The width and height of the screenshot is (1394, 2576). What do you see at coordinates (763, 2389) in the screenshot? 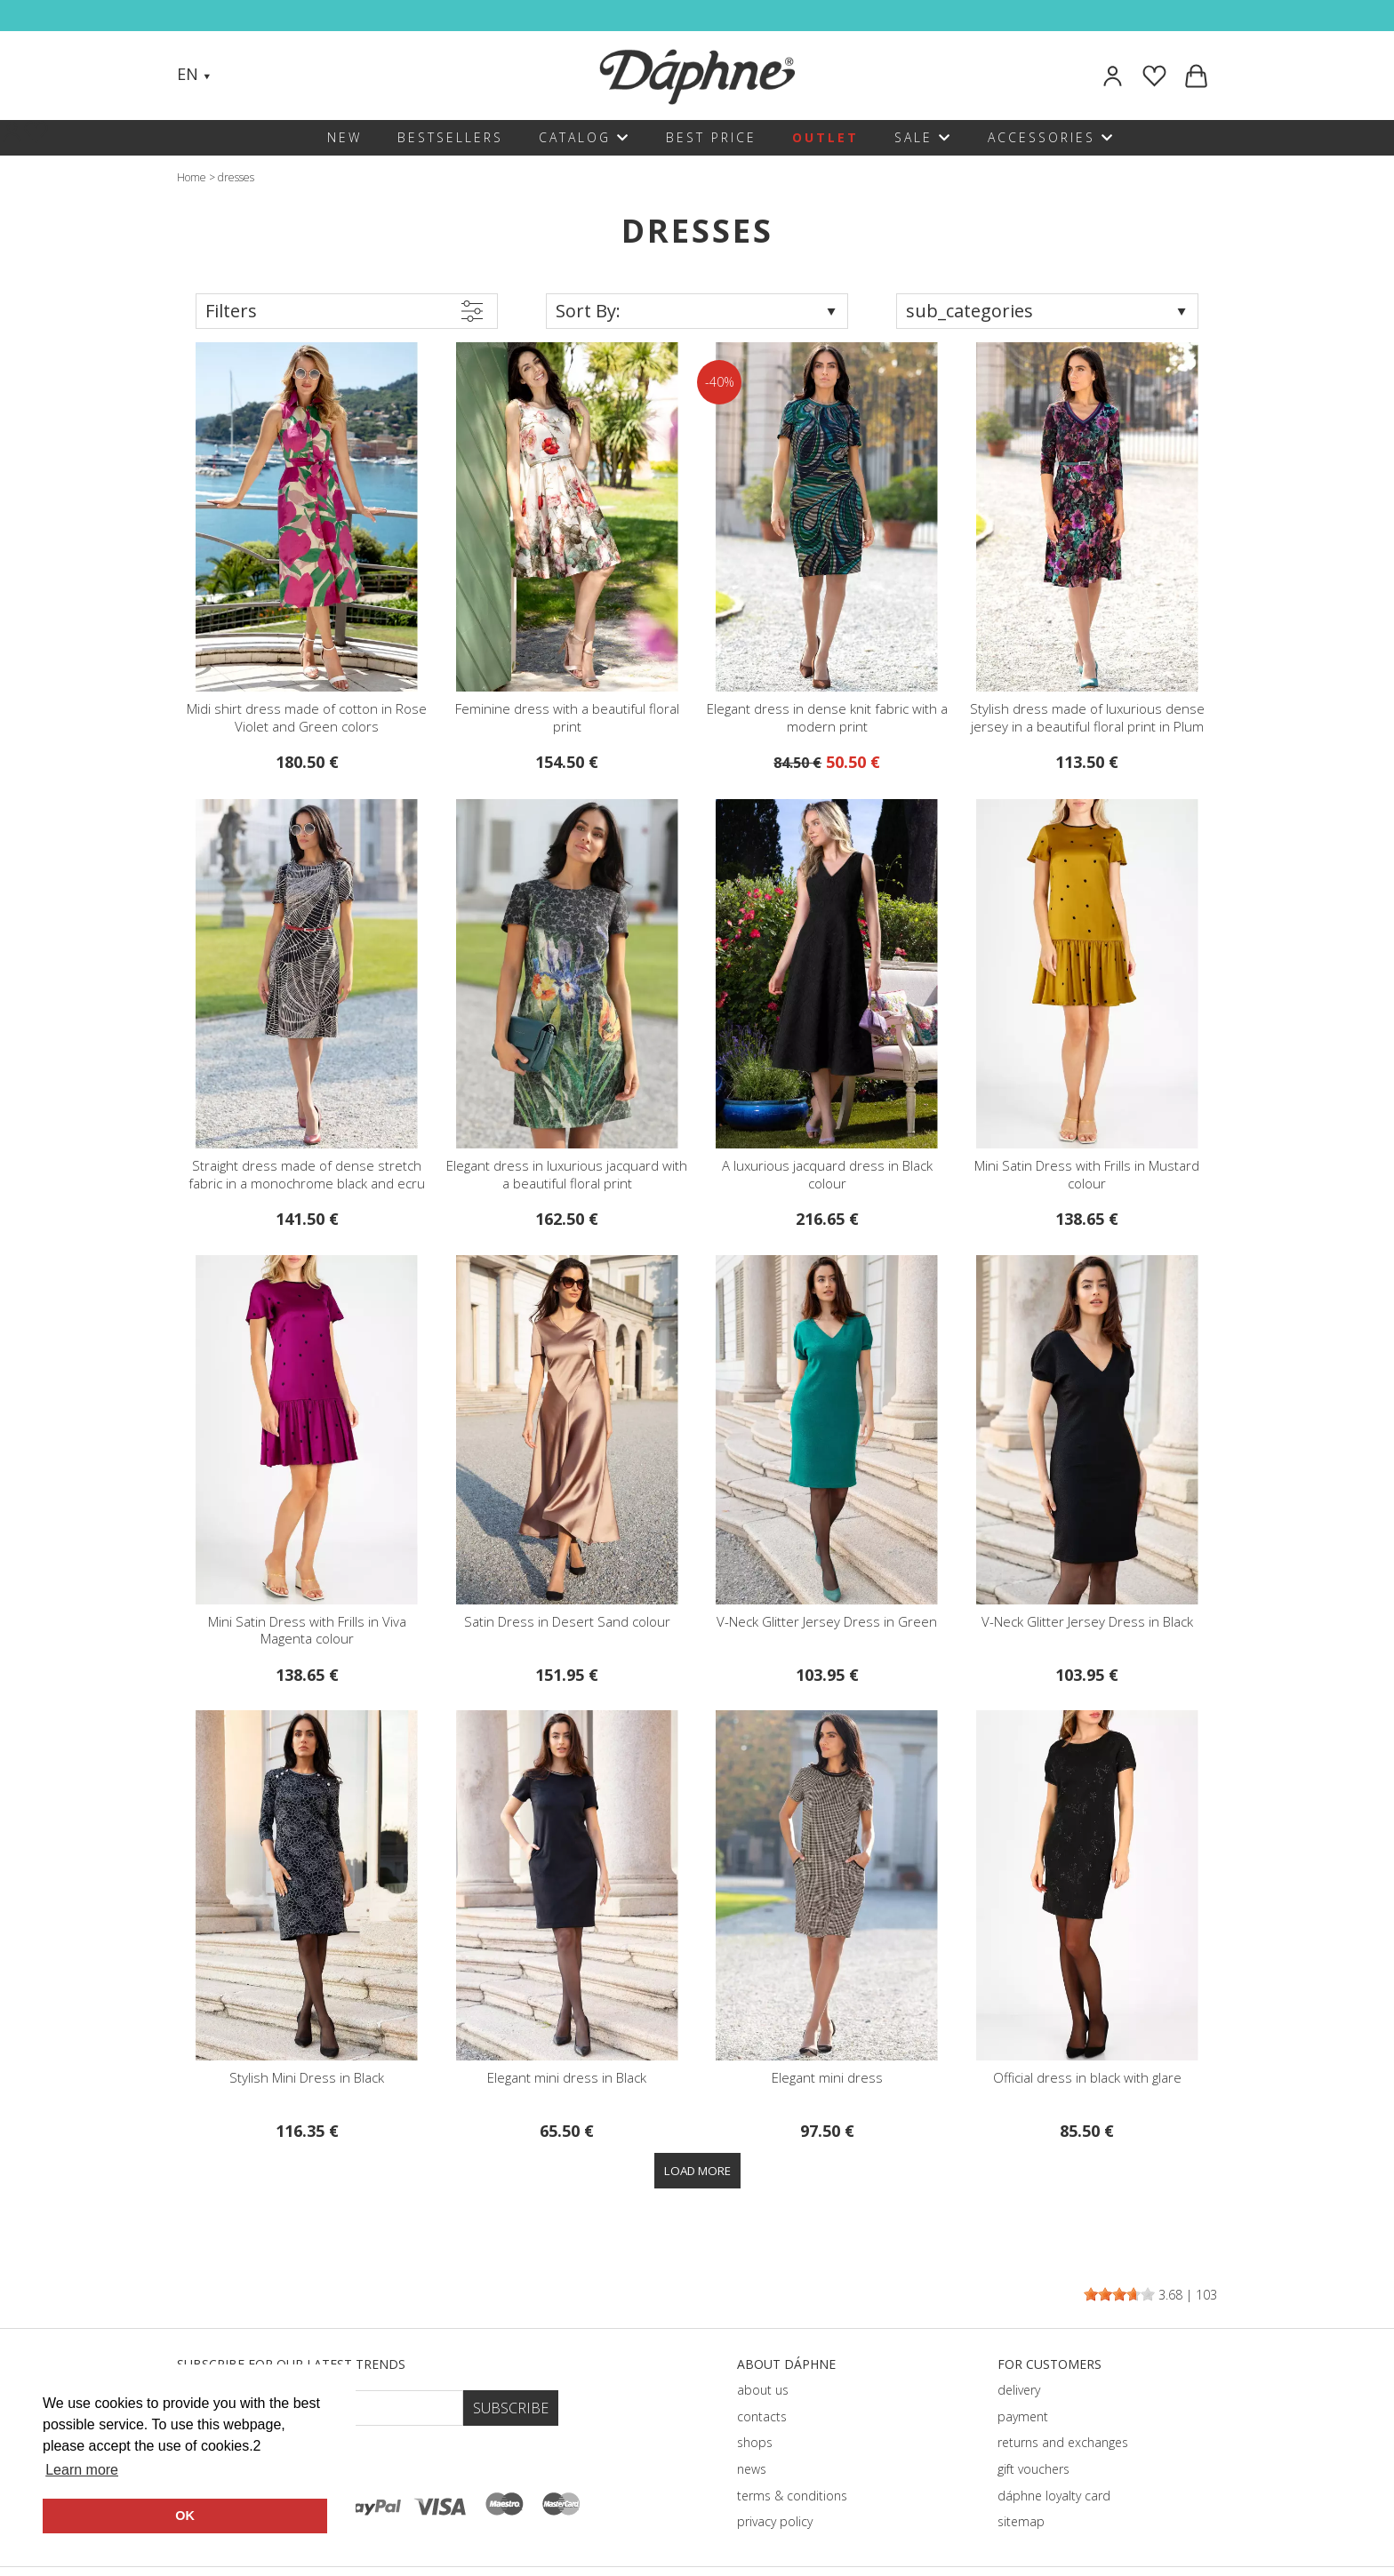
I see `about us` at bounding box center [763, 2389].